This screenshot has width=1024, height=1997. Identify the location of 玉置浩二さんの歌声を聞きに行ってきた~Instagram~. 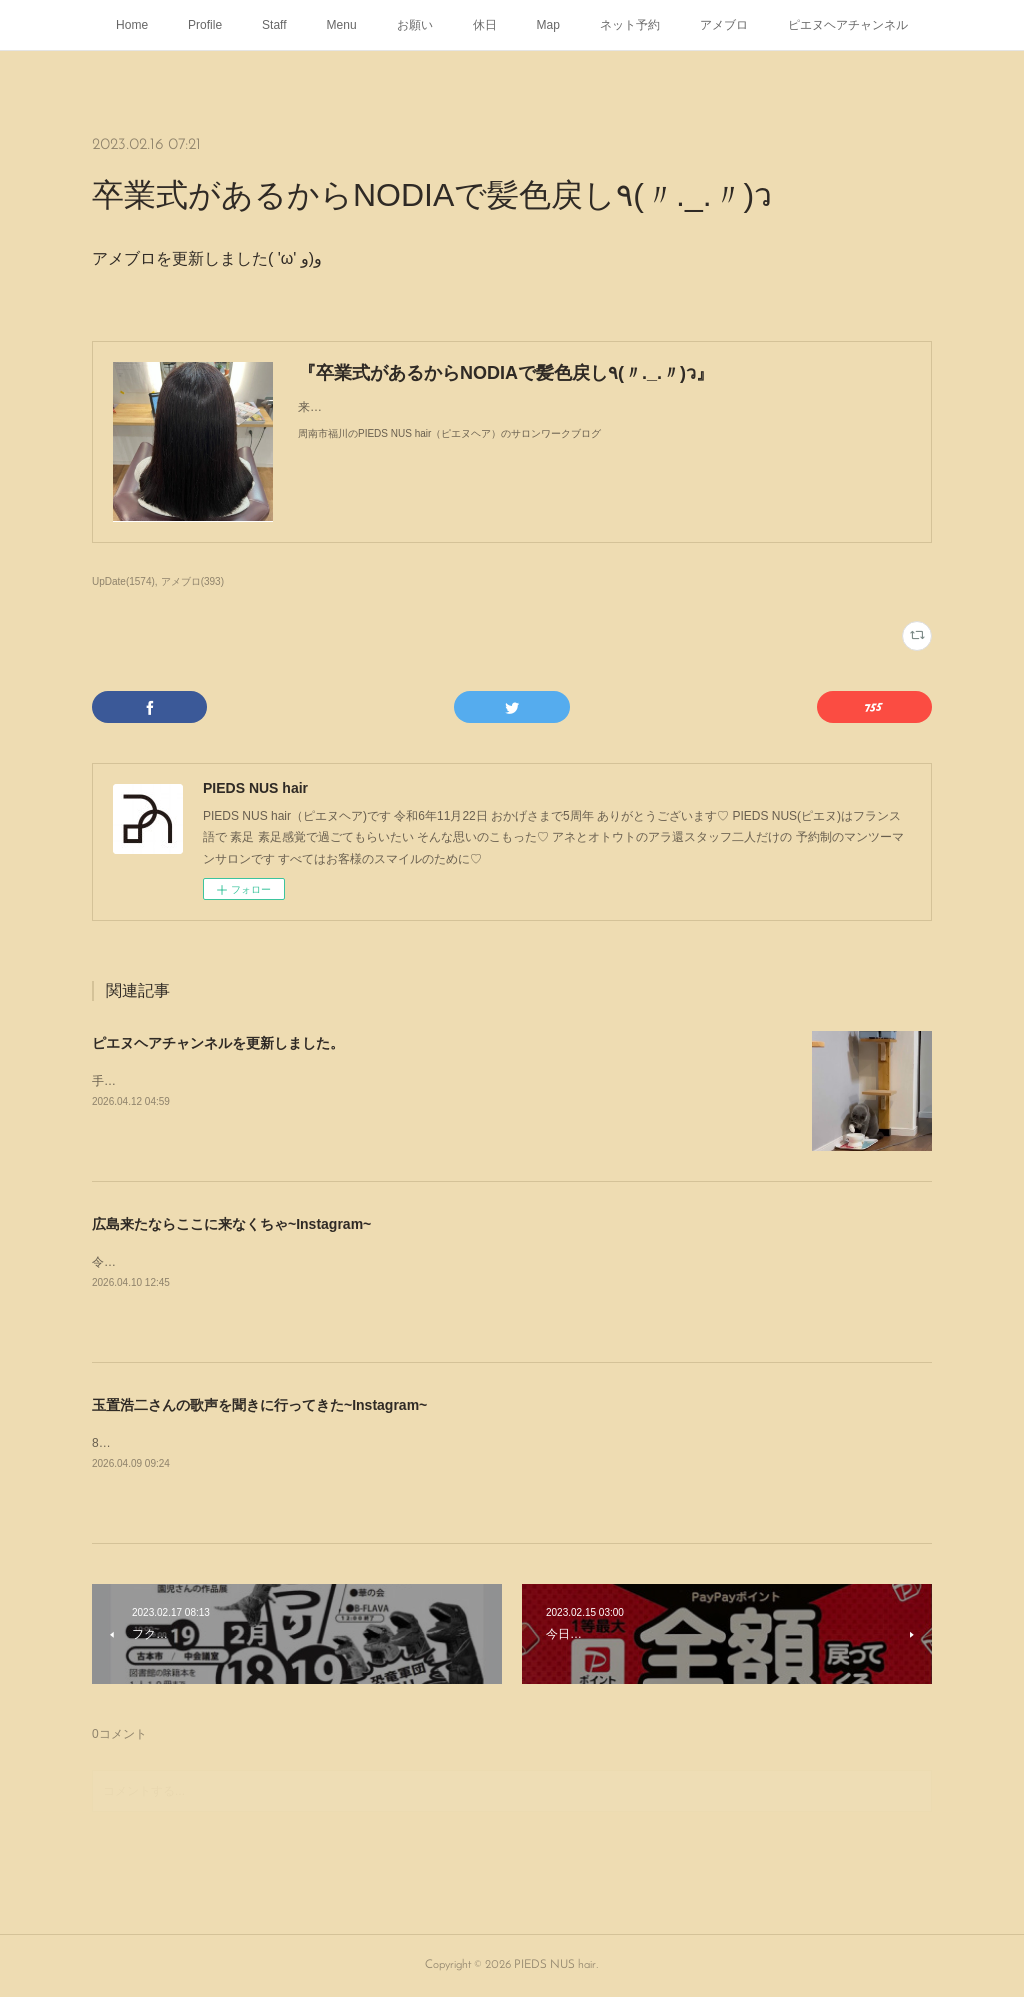
(259, 1405).